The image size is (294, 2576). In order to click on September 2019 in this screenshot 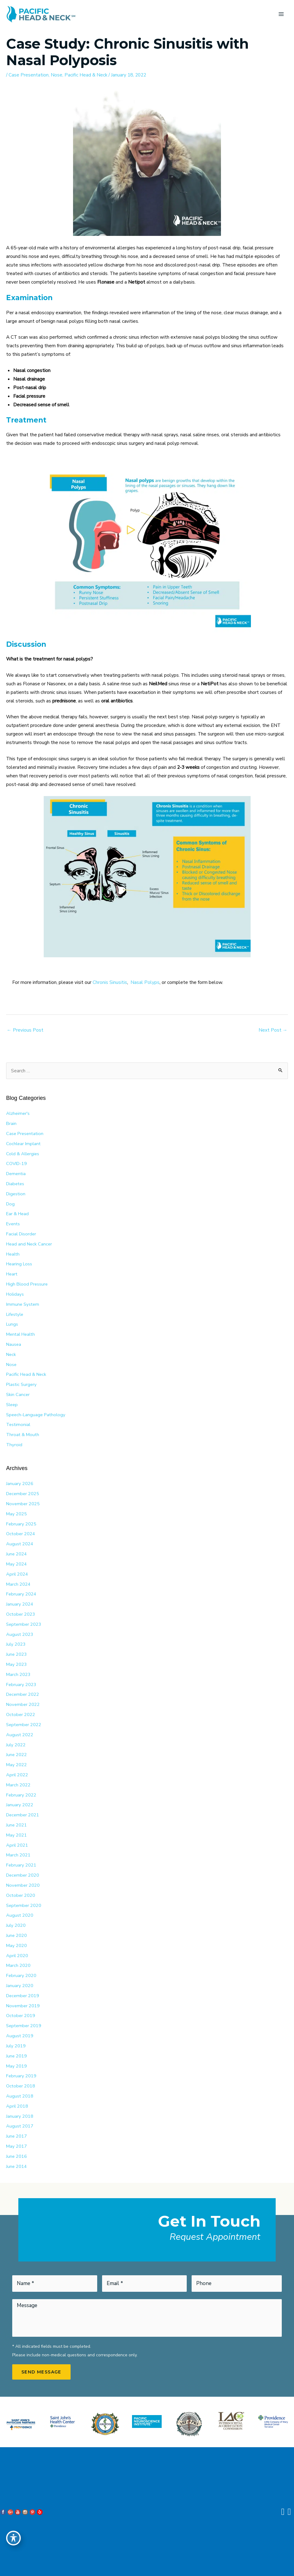, I will do `click(23, 2026)`.